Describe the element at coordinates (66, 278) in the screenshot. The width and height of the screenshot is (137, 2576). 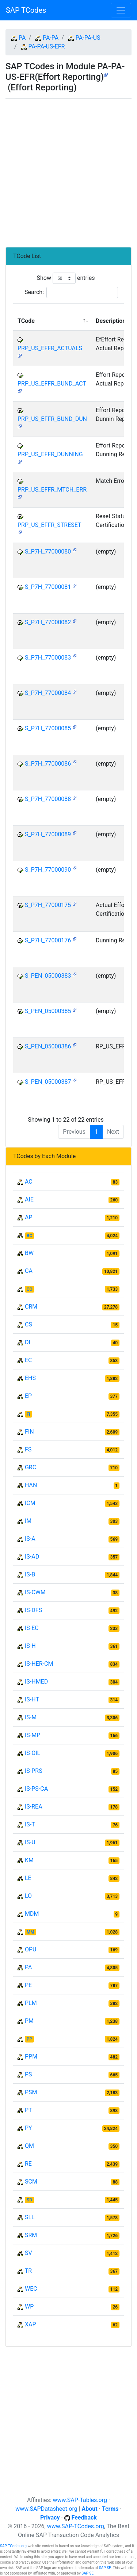
I see `Show entries` at that location.